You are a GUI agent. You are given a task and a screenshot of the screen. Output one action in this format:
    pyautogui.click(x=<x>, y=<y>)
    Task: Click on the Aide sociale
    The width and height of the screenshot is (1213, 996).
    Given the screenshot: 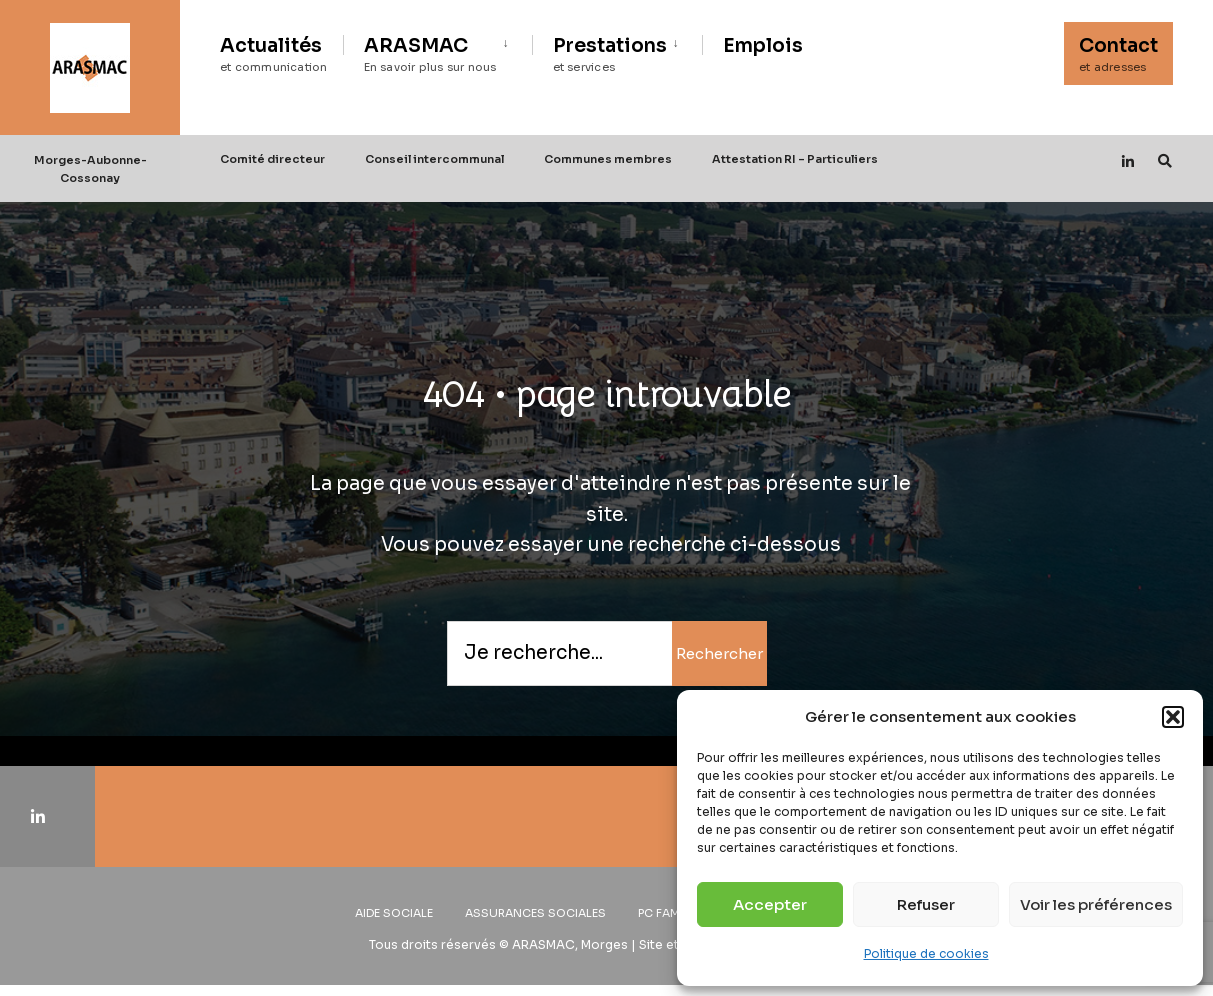 What is the action you would take?
    pyautogui.click(x=394, y=913)
    